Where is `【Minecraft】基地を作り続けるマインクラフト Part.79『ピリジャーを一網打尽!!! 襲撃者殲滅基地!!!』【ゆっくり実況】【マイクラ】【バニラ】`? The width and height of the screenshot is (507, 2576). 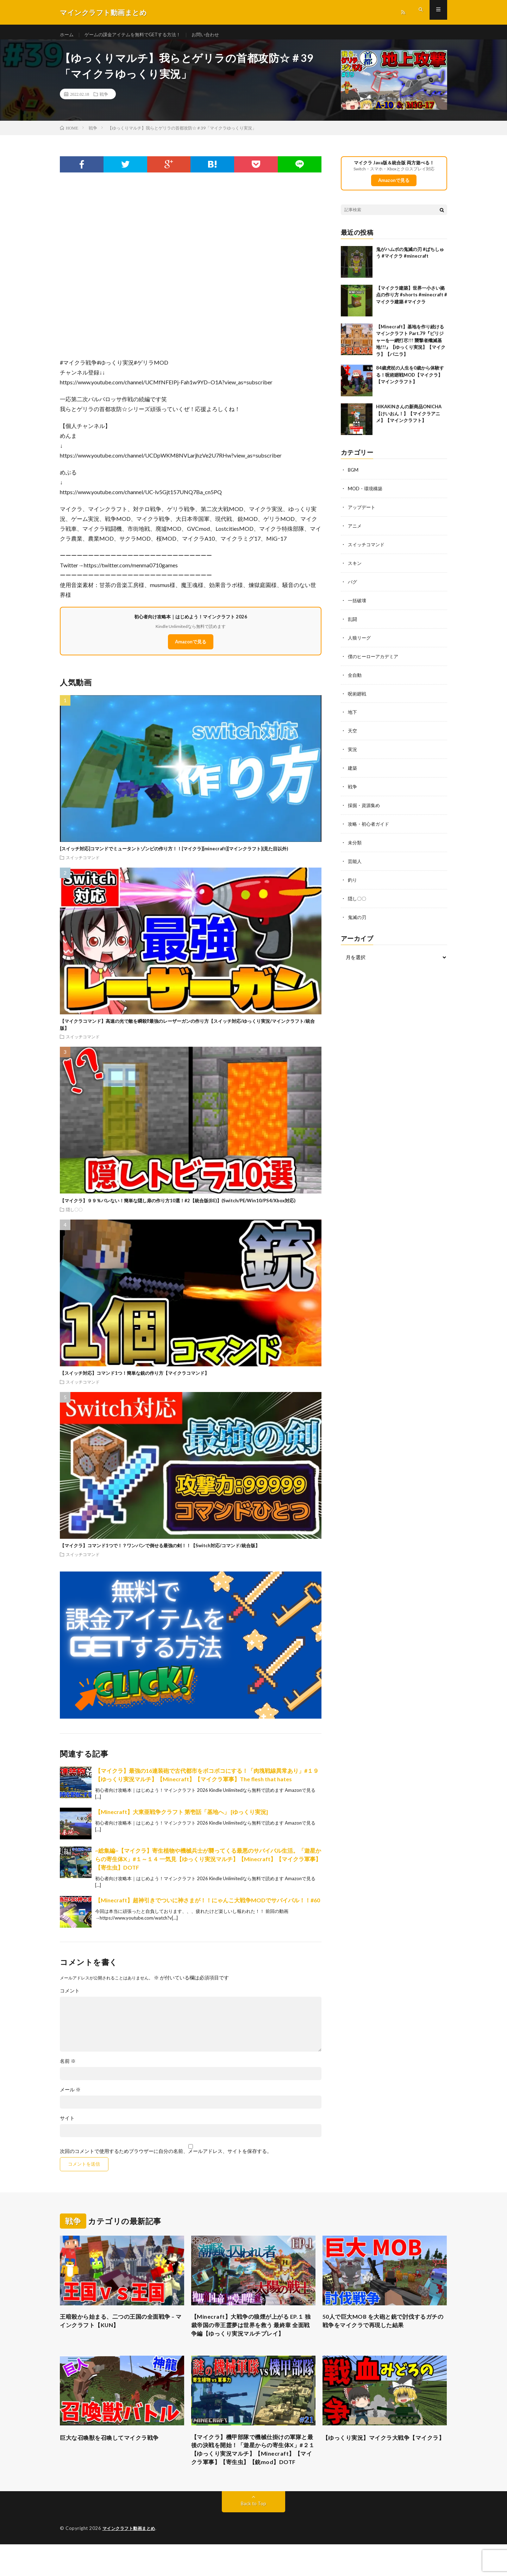
【Minecraft】基地を作り続けるマインクラフト Part.79『ピリジャーを一網打尽!!! 襲撃者殲滅基地!!!』【ゆっくり実況】【マイクラ】【バニラ】 is located at coordinates (410, 346).